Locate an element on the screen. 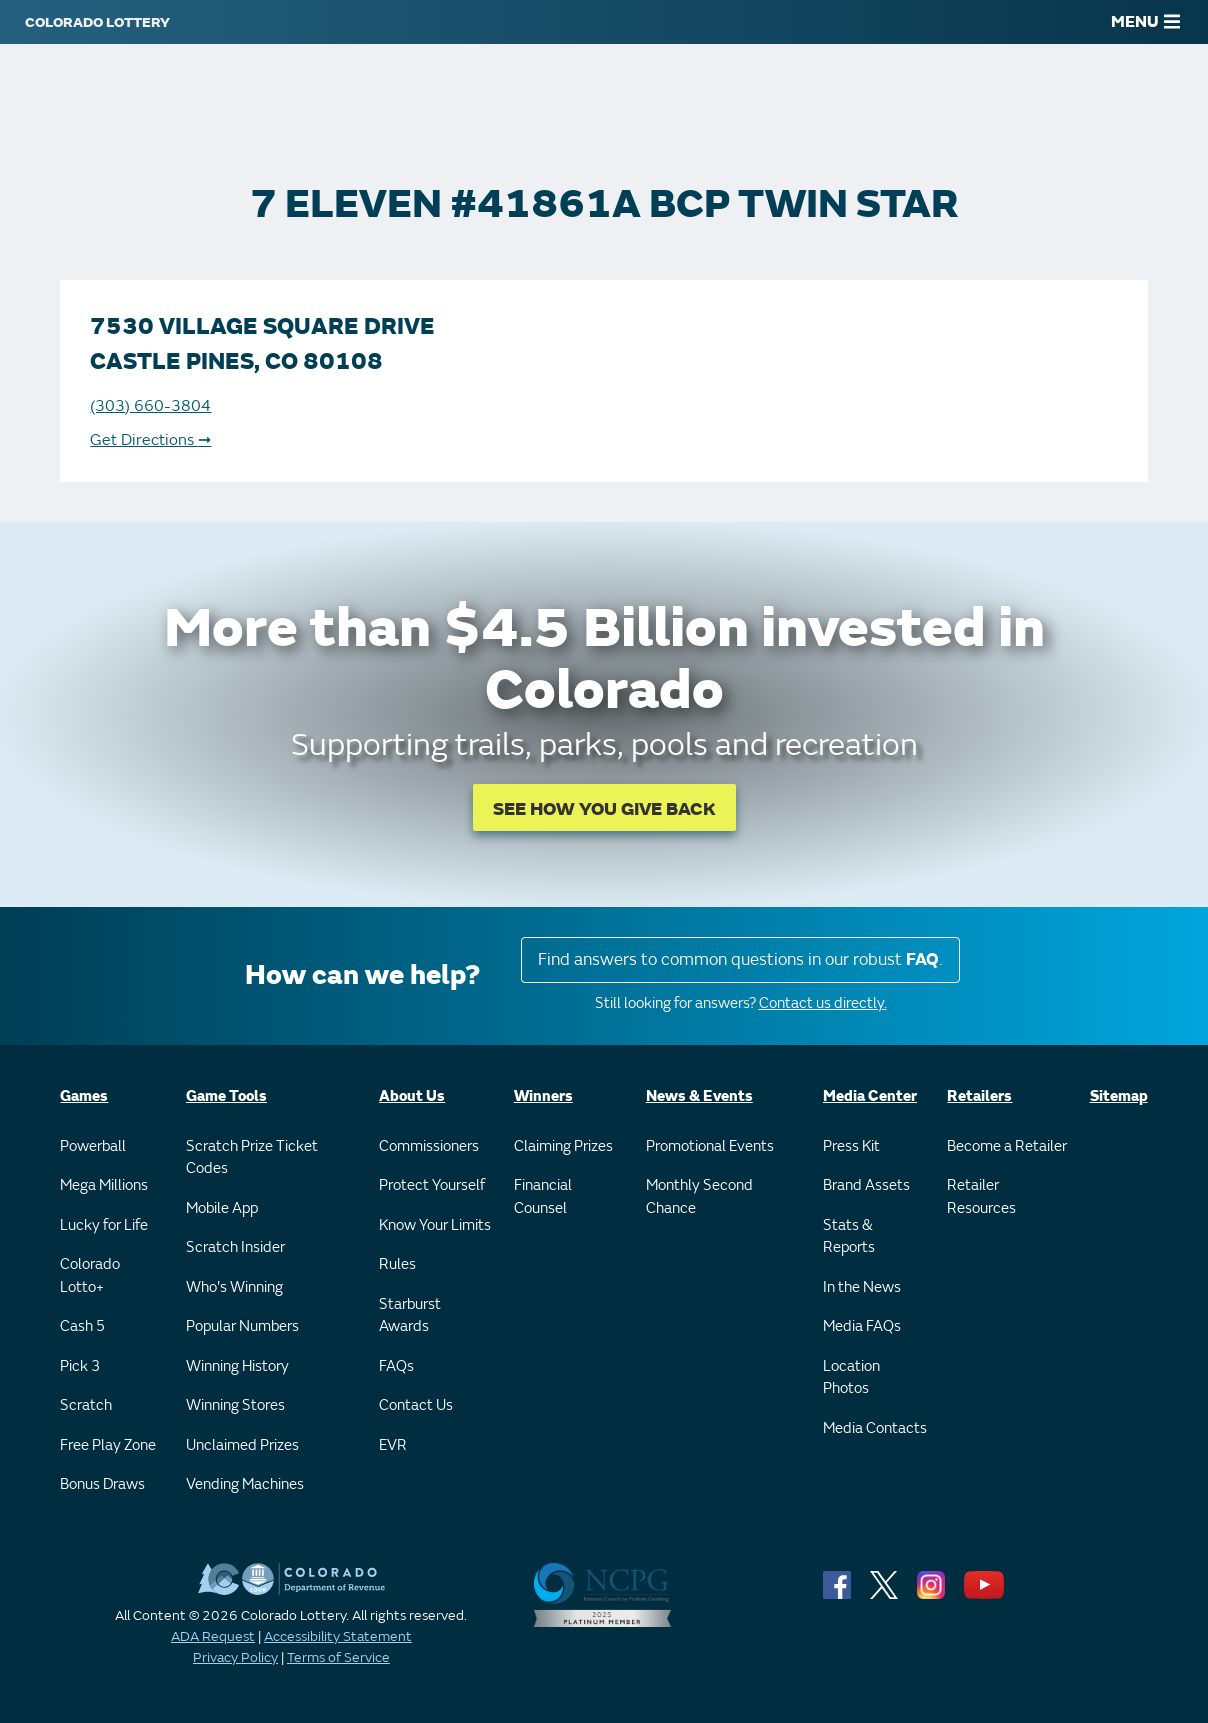  Know Your Limits is located at coordinates (435, 1225).